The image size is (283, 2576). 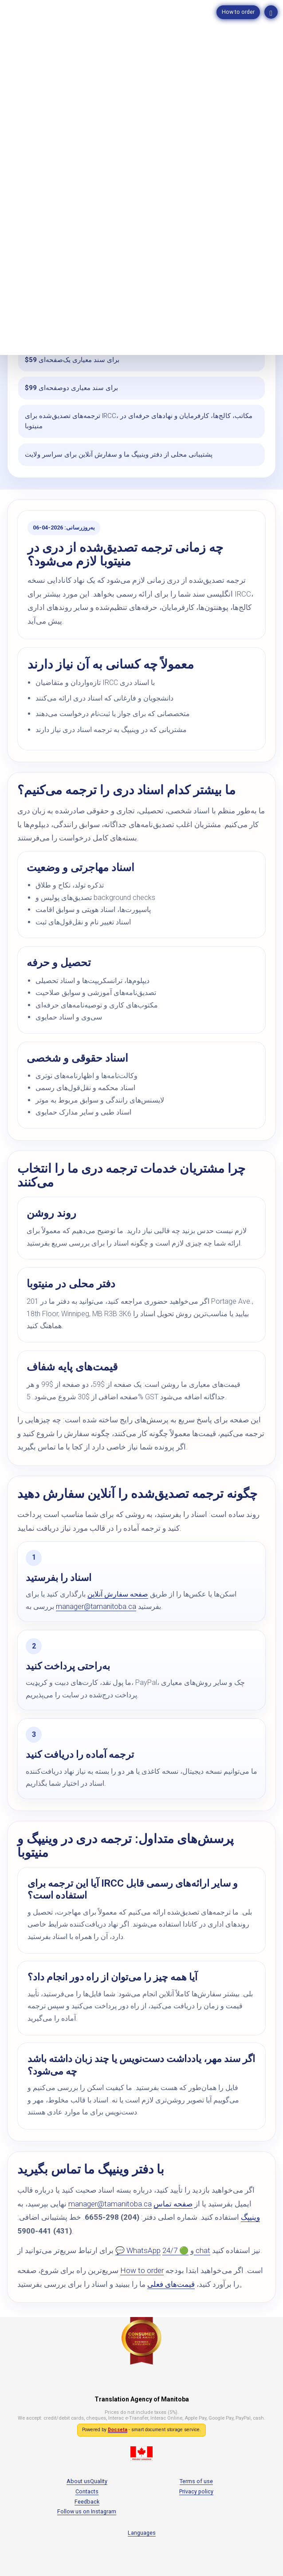 What do you see at coordinates (86, 2491) in the screenshot?
I see `Contacts` at bounding box center [86, 2491].